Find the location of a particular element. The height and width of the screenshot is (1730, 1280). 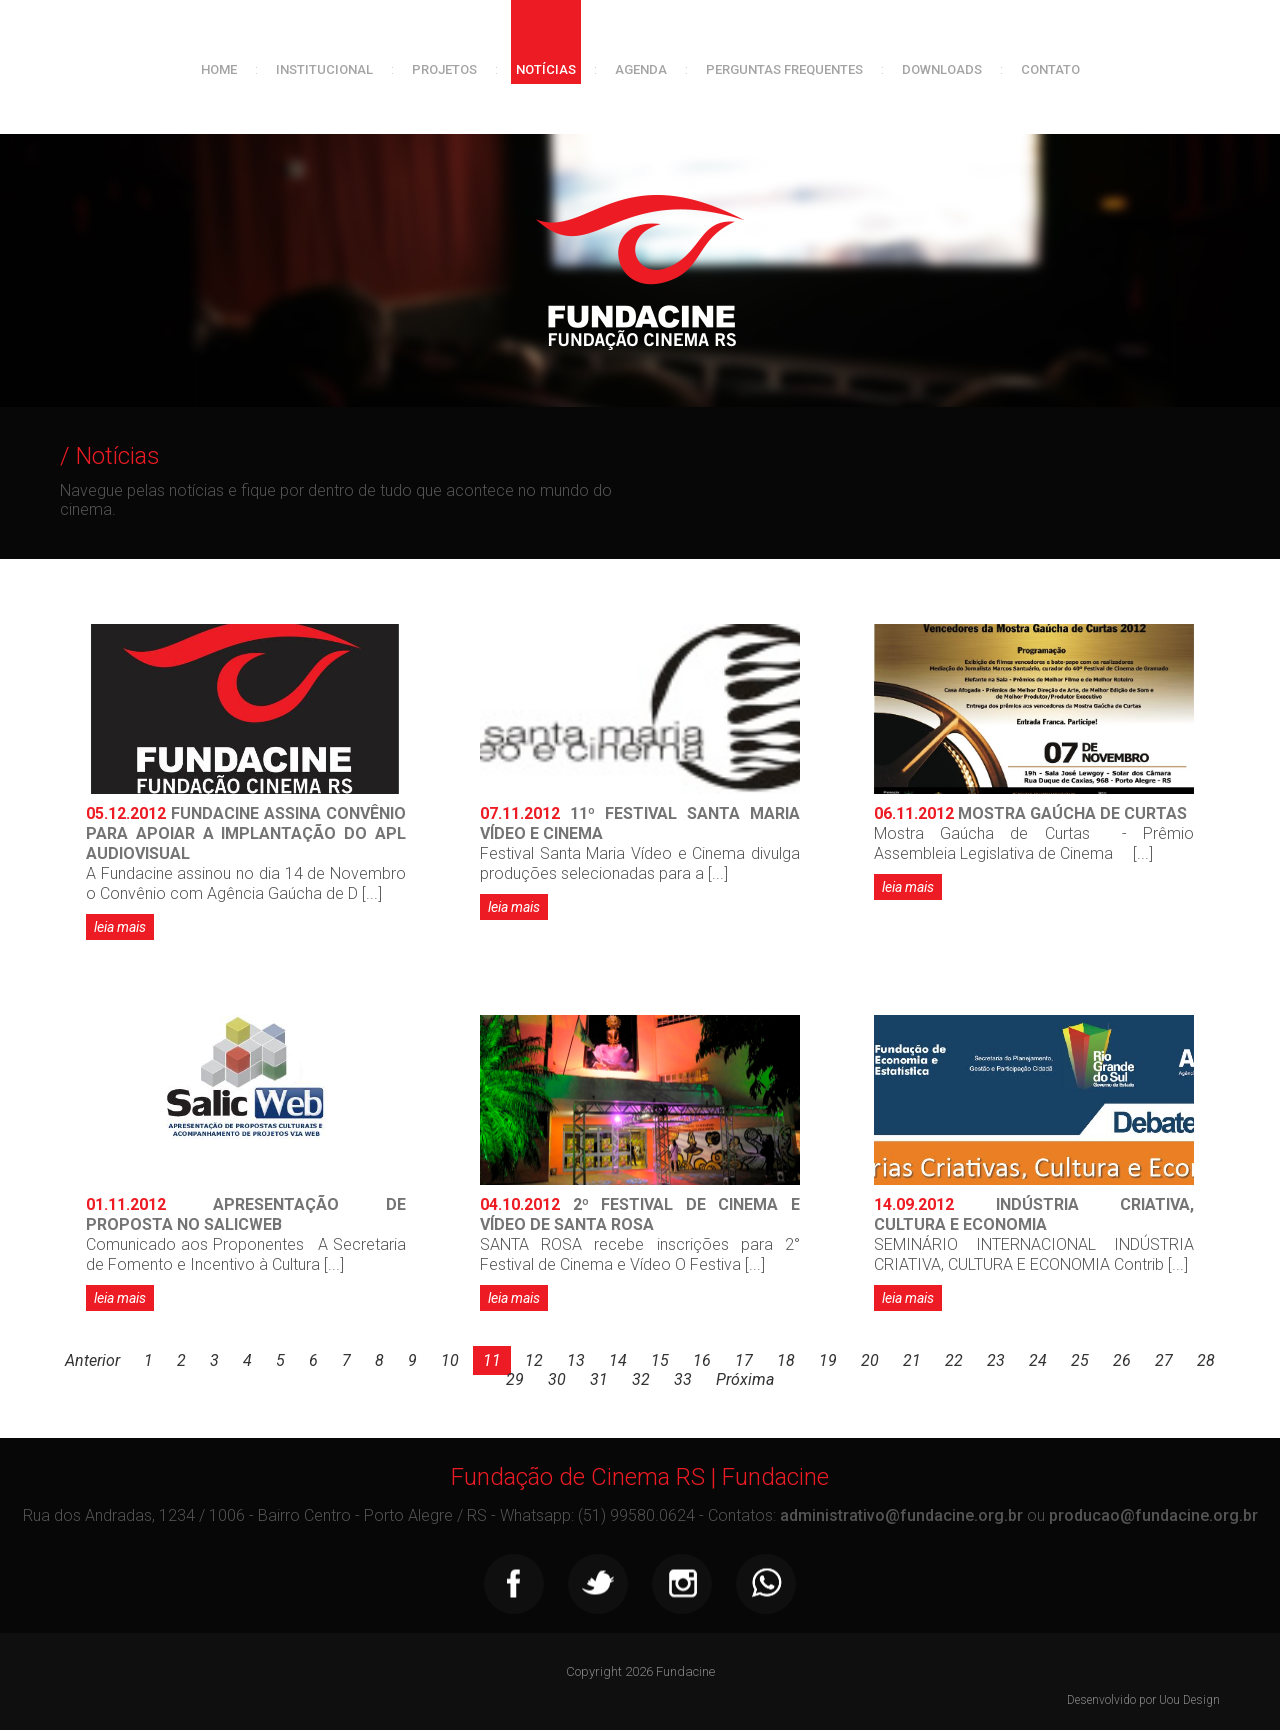

16 is located at coordinates (702, 1360).